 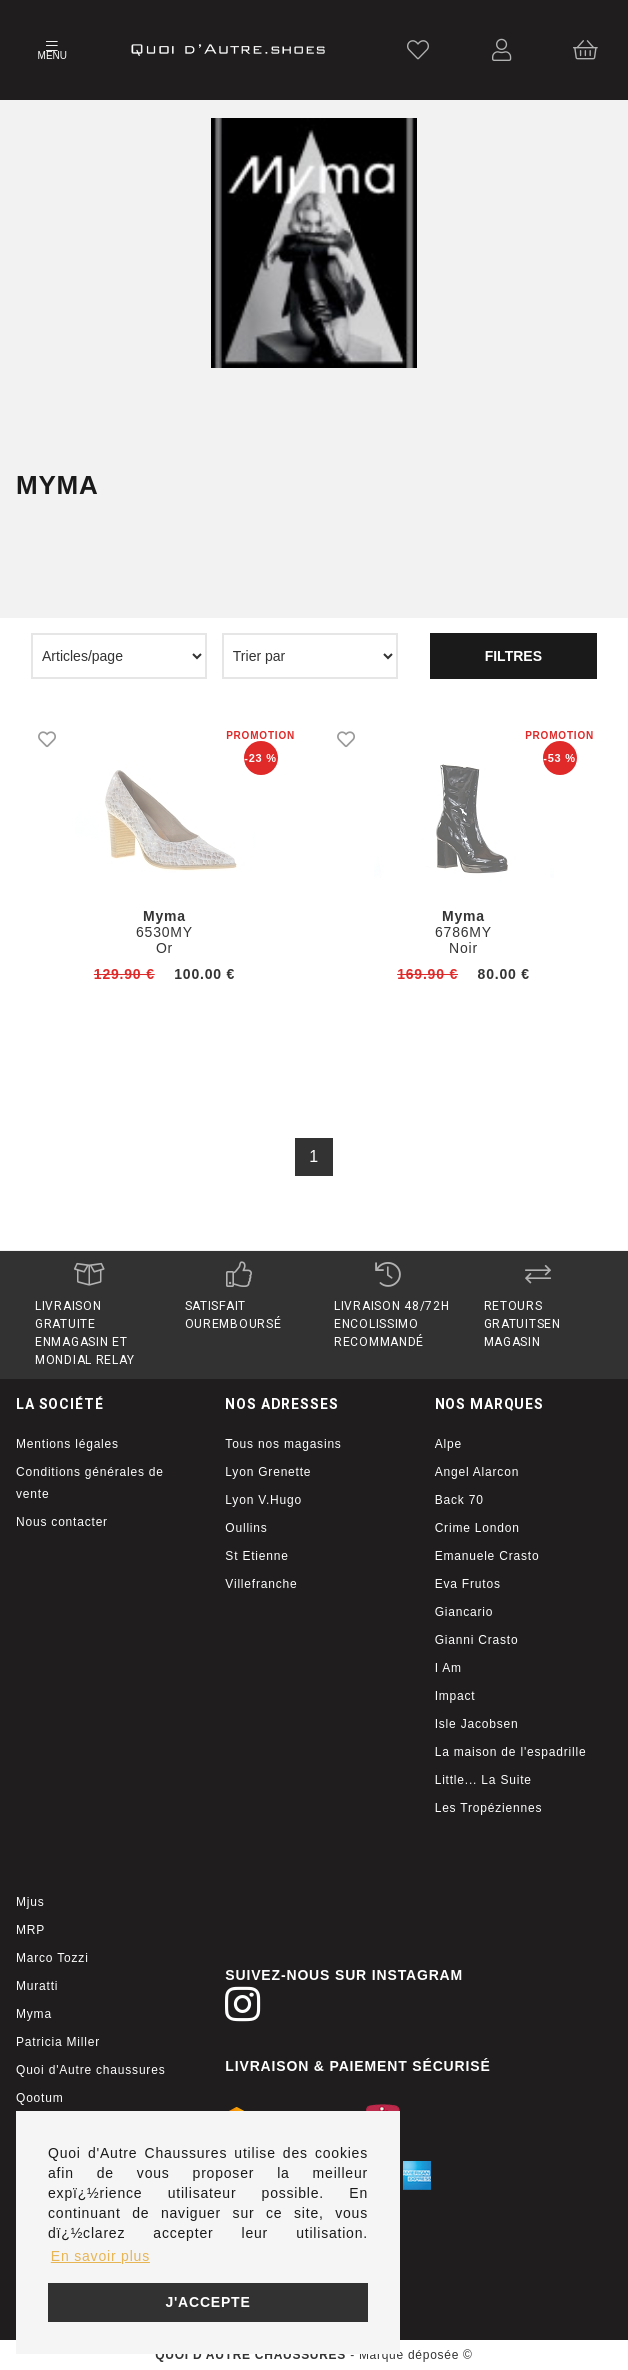 I want to click on MRP, so click(x=30, y=1930).